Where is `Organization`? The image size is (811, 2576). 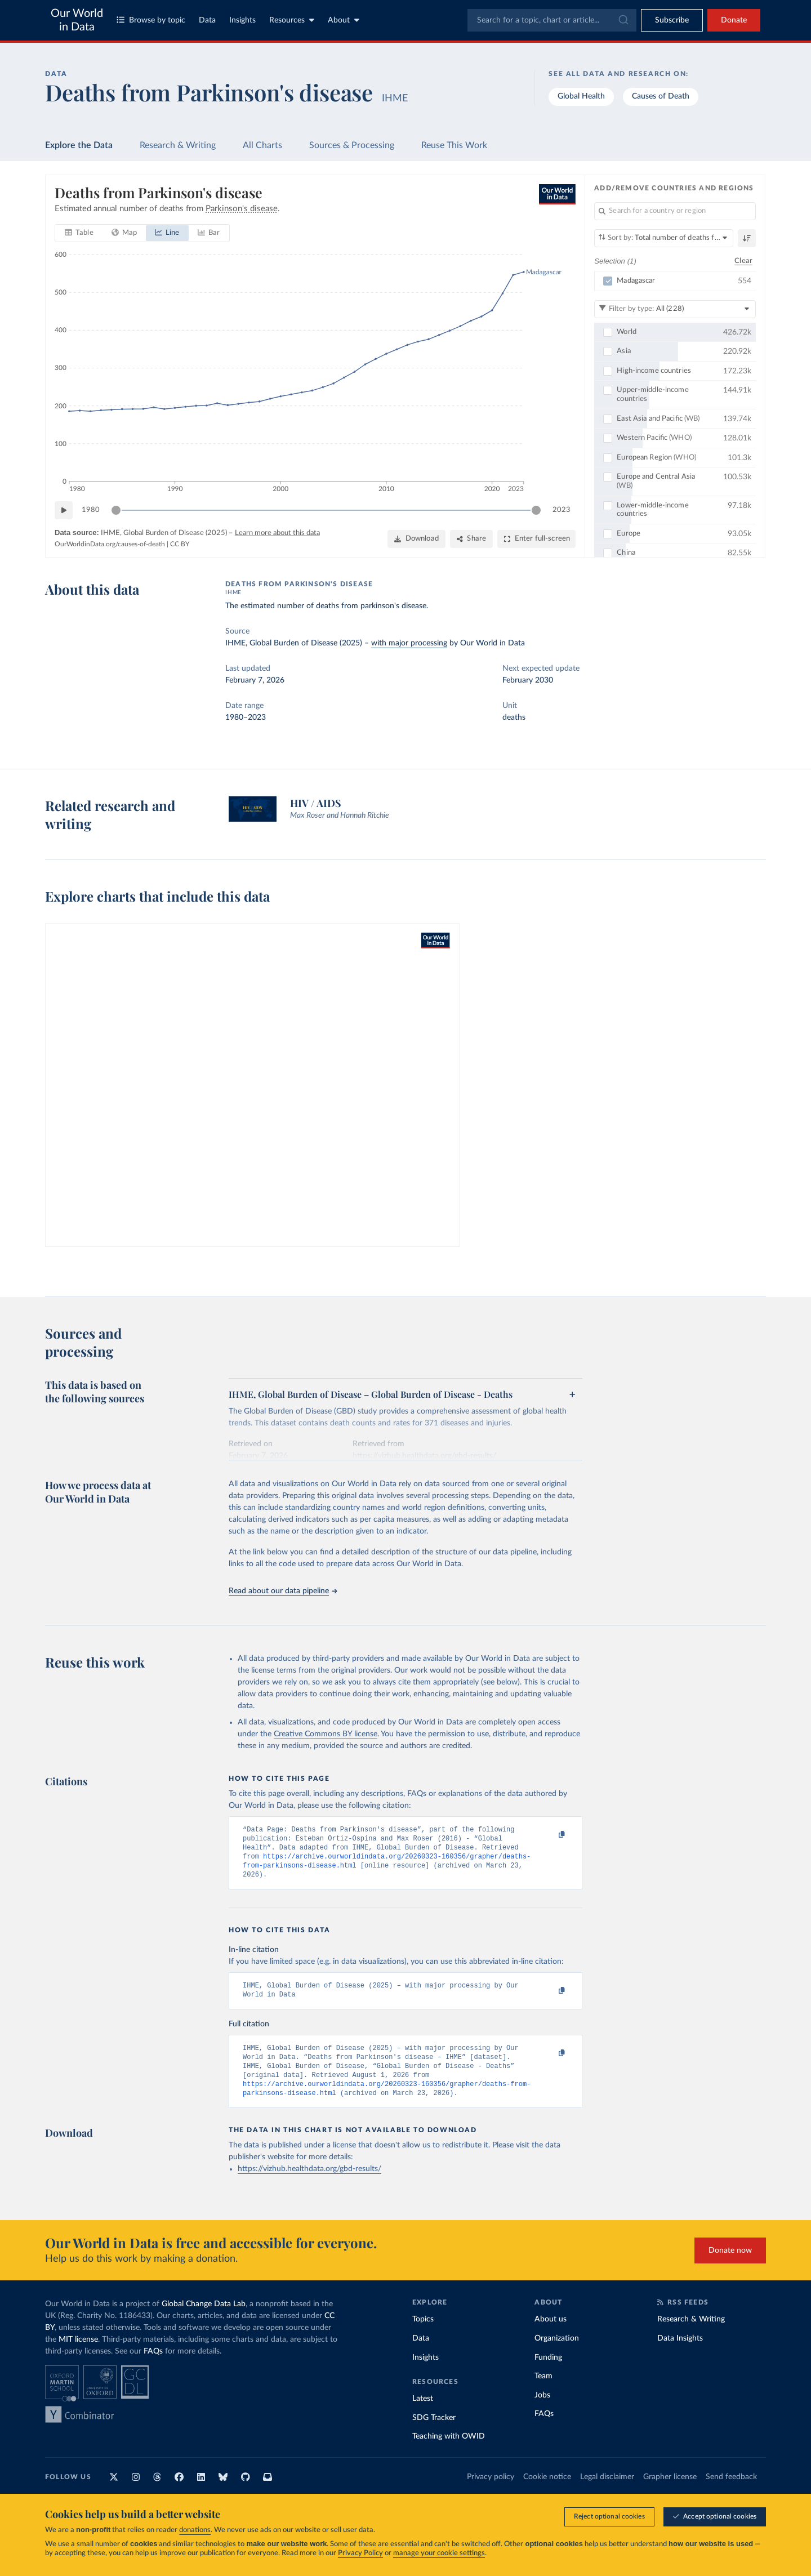 Organization is located at coordinates (556, 2354).